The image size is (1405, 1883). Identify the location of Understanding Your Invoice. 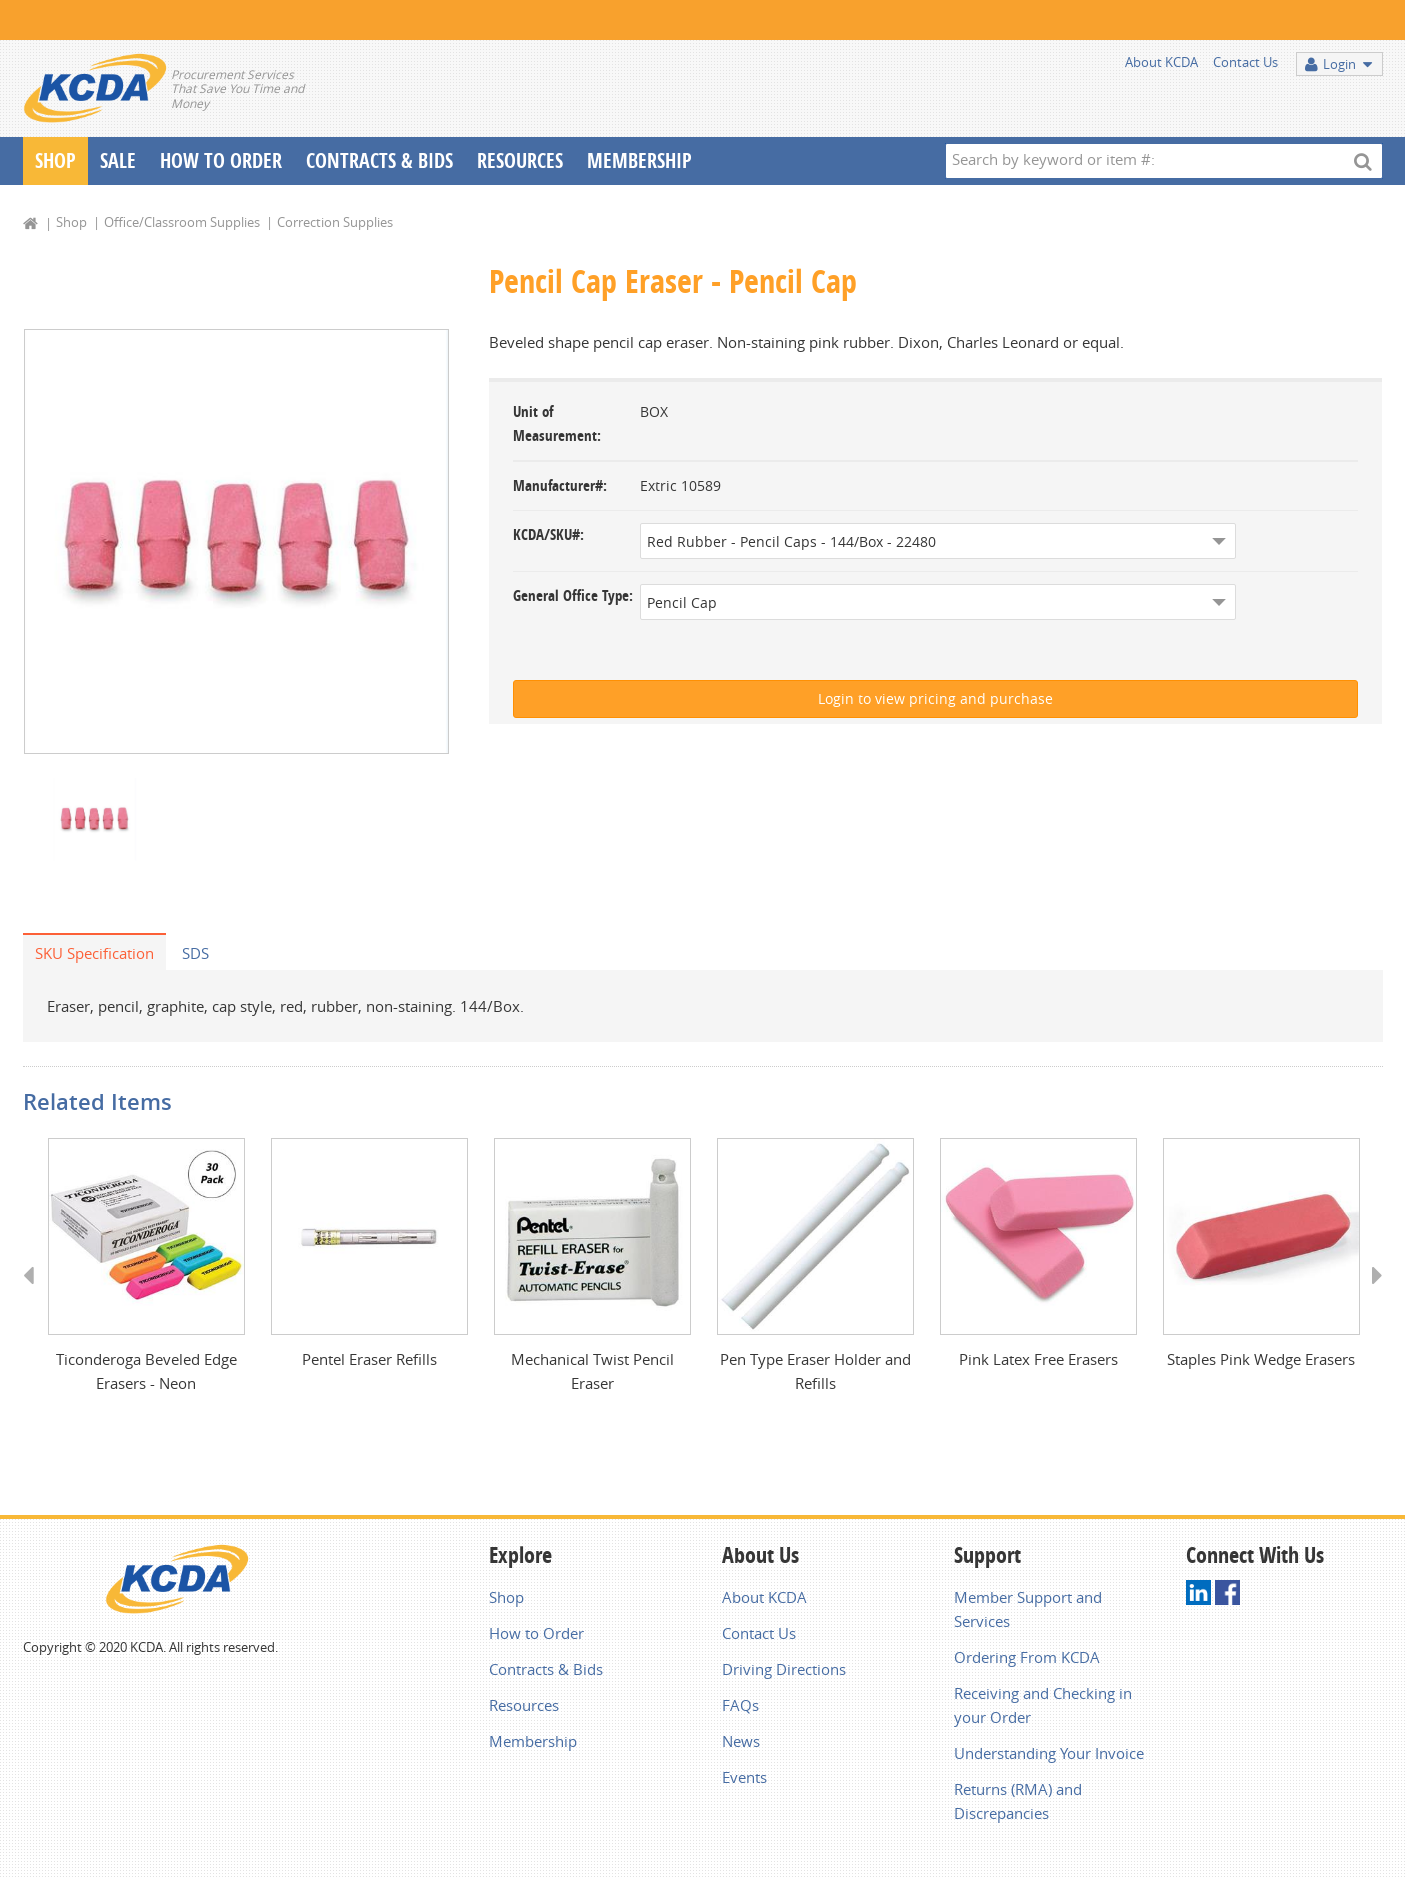
(1049, 1753).